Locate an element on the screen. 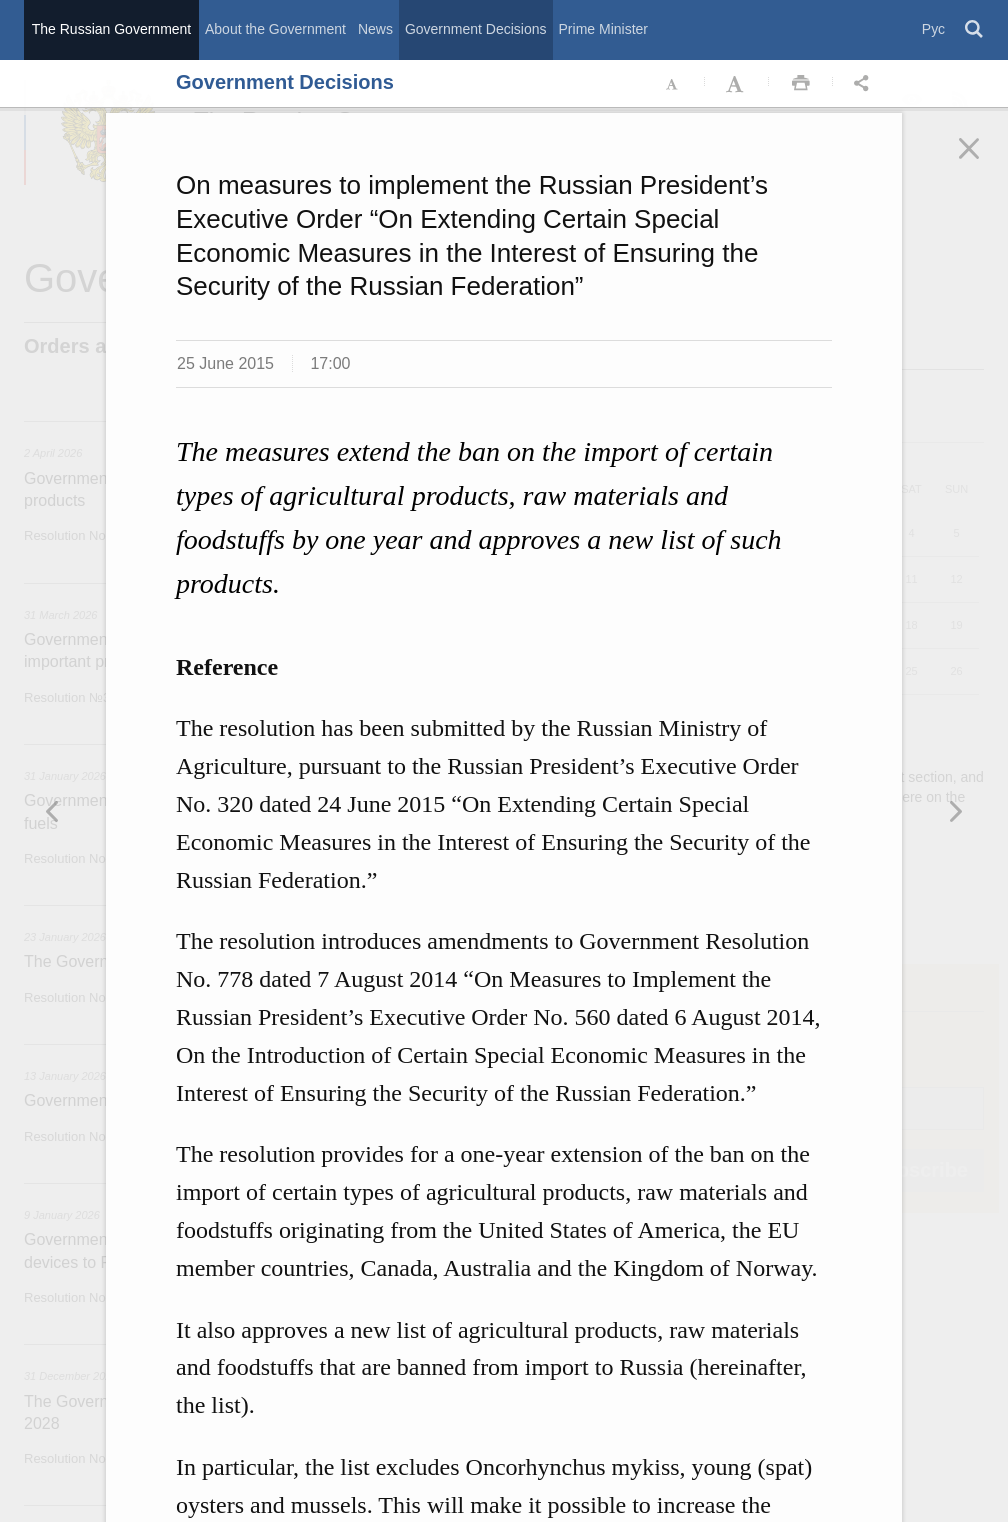 Image resolution: width=1008 pixels, height=1522 pixels. Уменьшить шрифт is located at coordinates (673, 84).